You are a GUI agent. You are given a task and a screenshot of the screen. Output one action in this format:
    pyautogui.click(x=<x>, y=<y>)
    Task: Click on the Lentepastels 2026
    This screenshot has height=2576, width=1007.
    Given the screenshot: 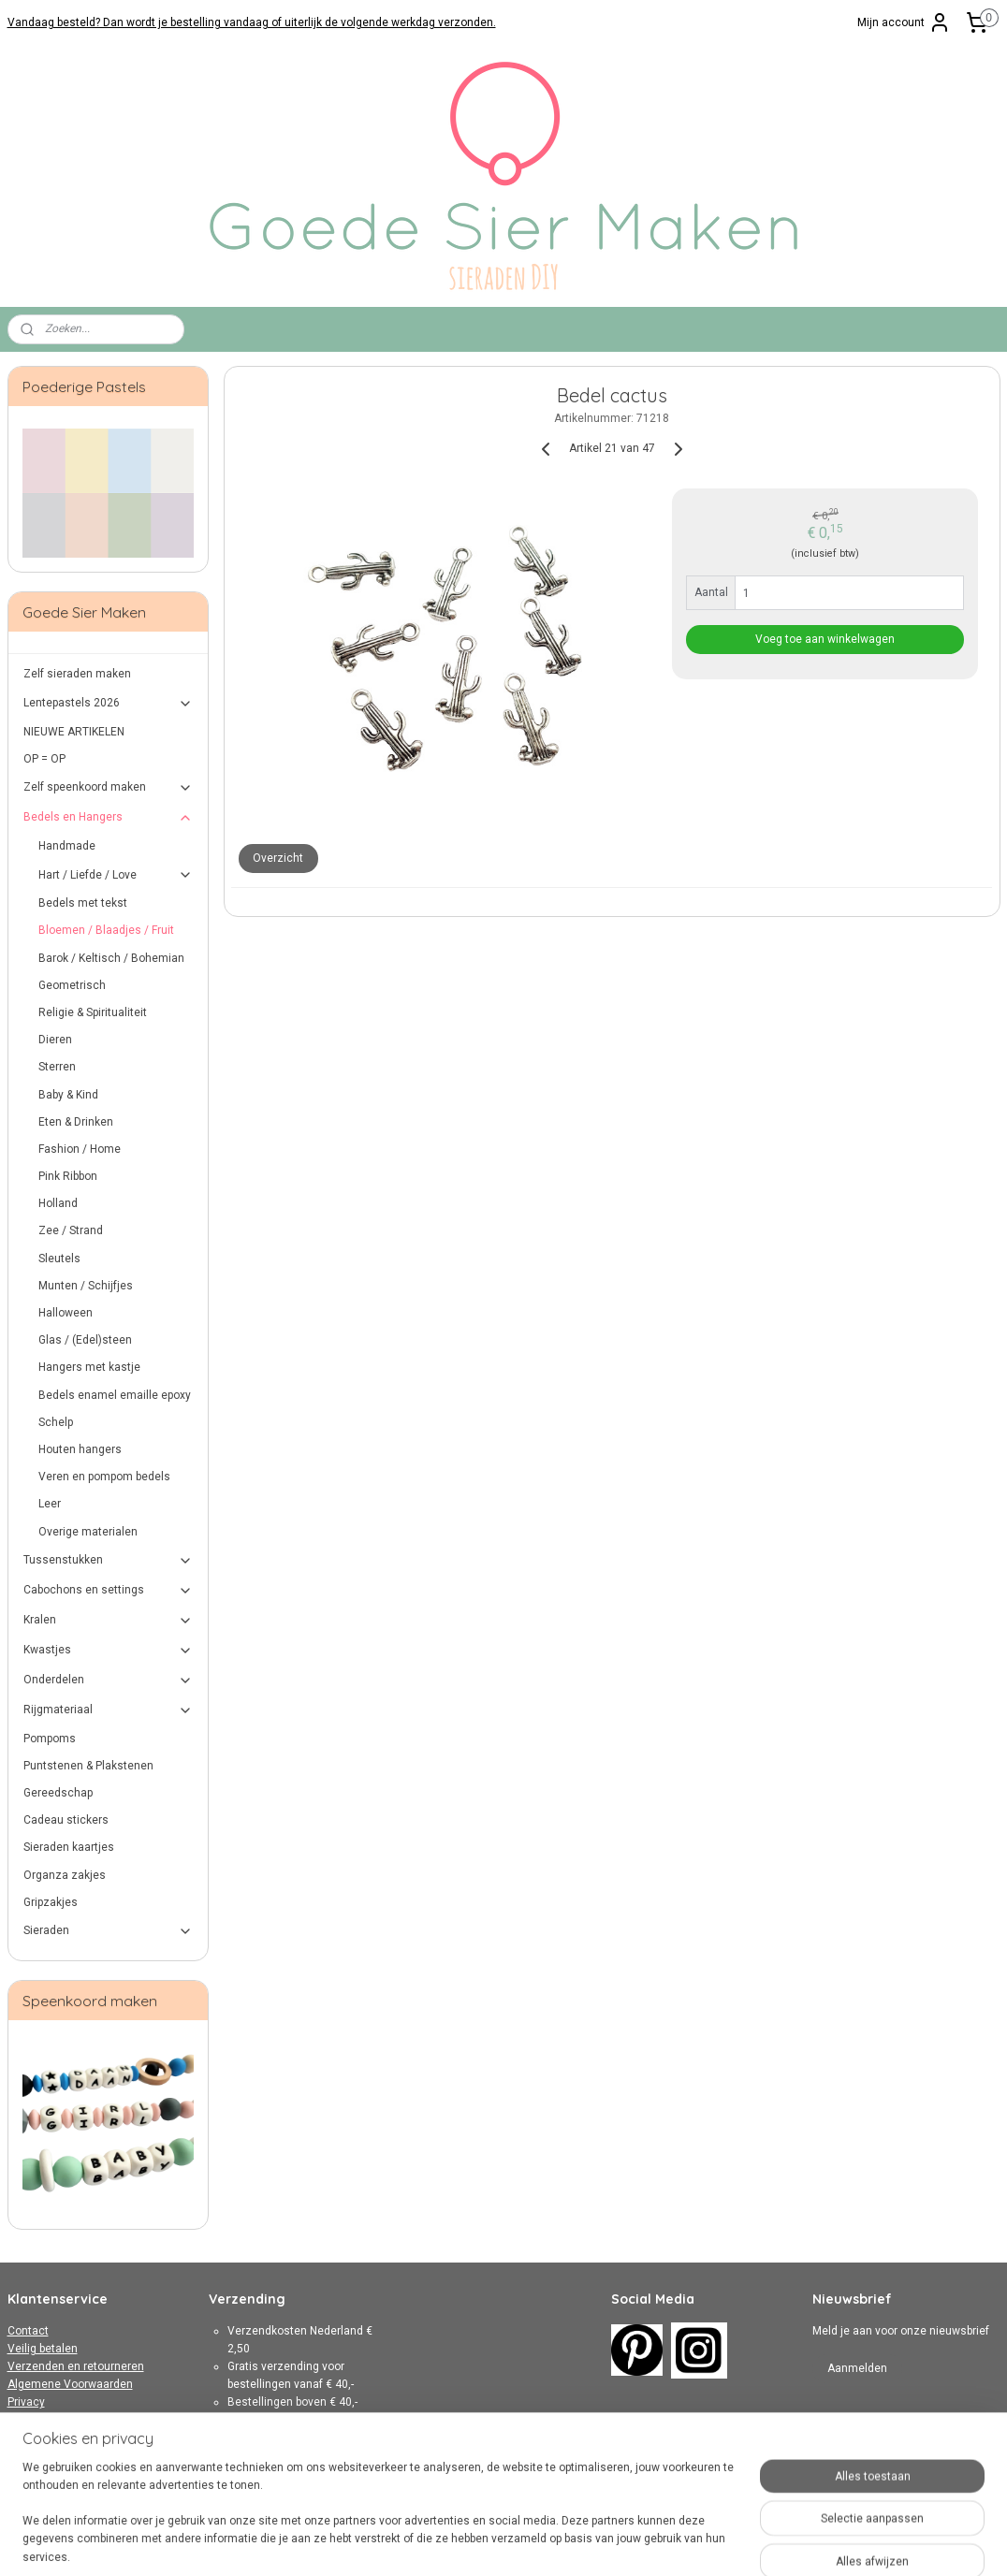 What is the action you would take?
    pyautogui.click(x=108, y=703)
    